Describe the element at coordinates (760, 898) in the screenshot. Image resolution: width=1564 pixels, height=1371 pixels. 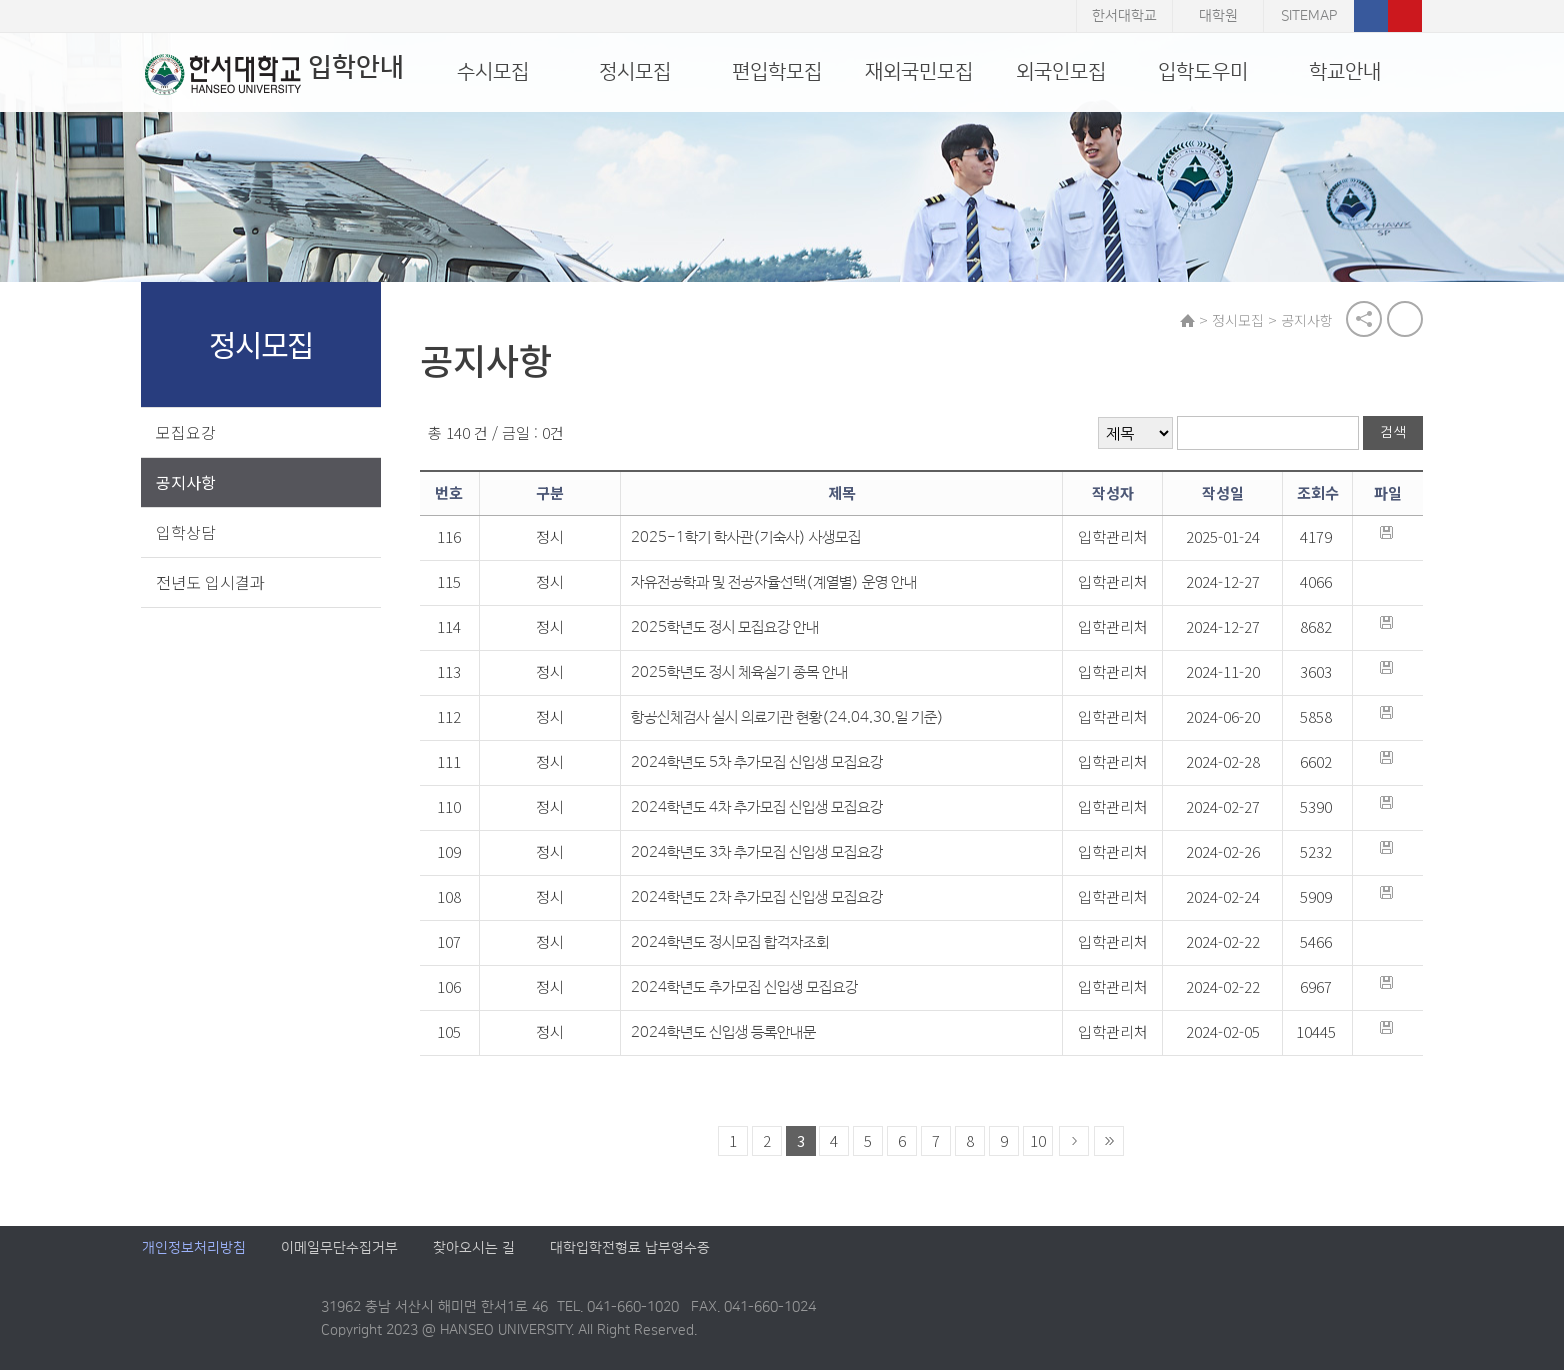
I see `2024학년도 2차 추가모집 신입생 모집요강` at that location.